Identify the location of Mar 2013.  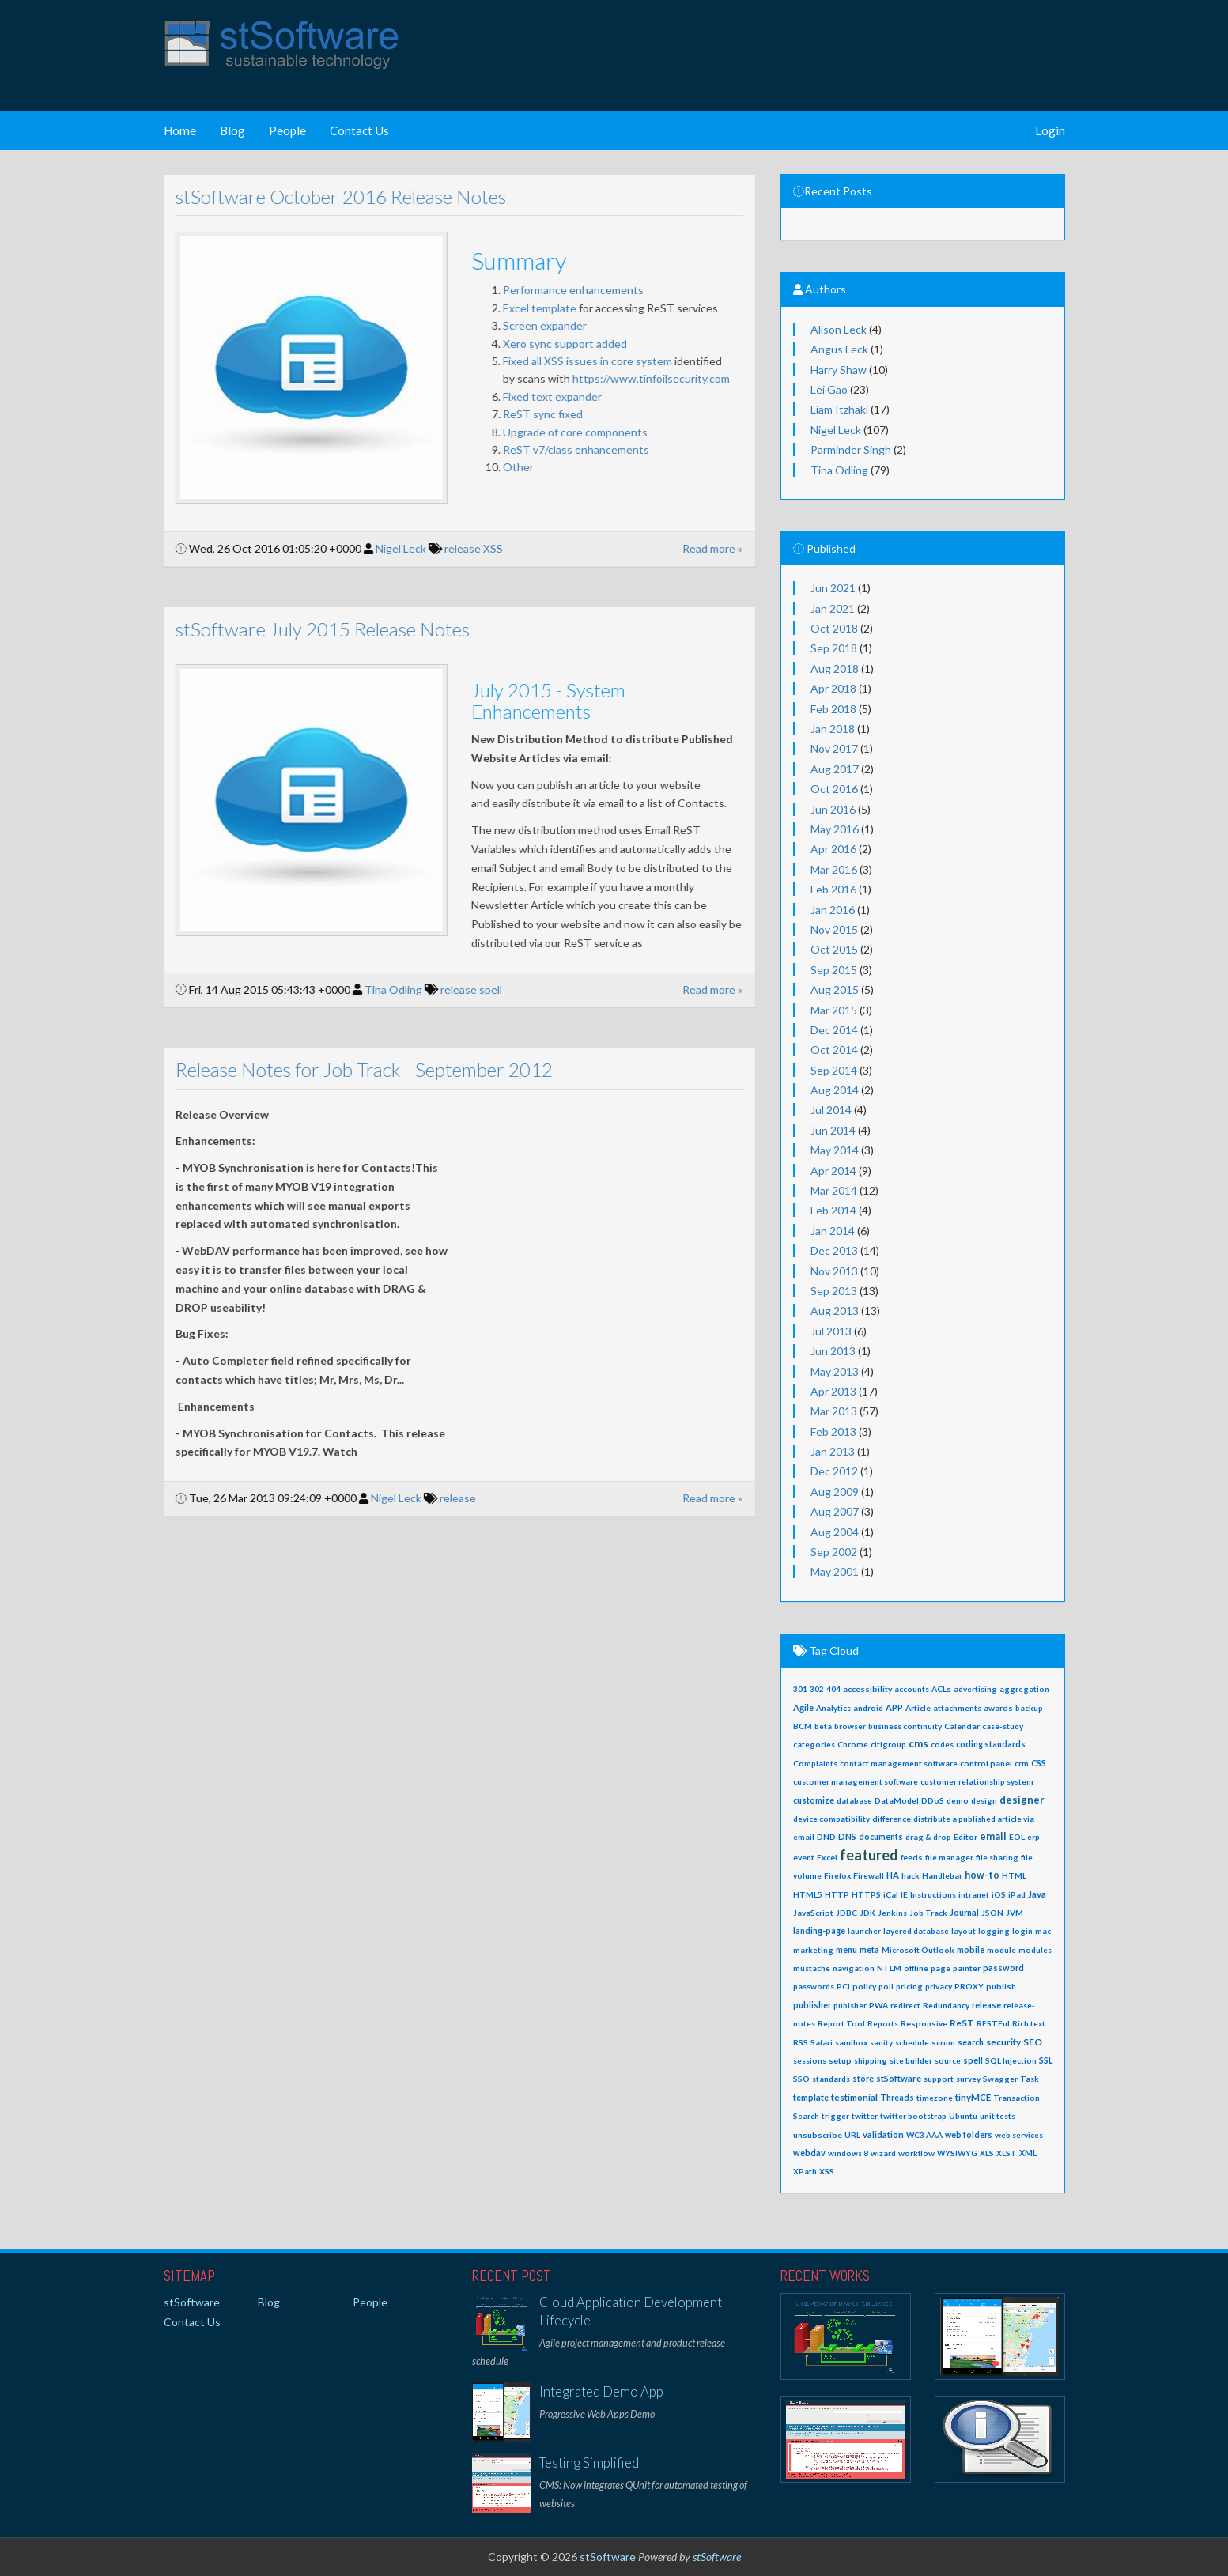
(833, 1411).